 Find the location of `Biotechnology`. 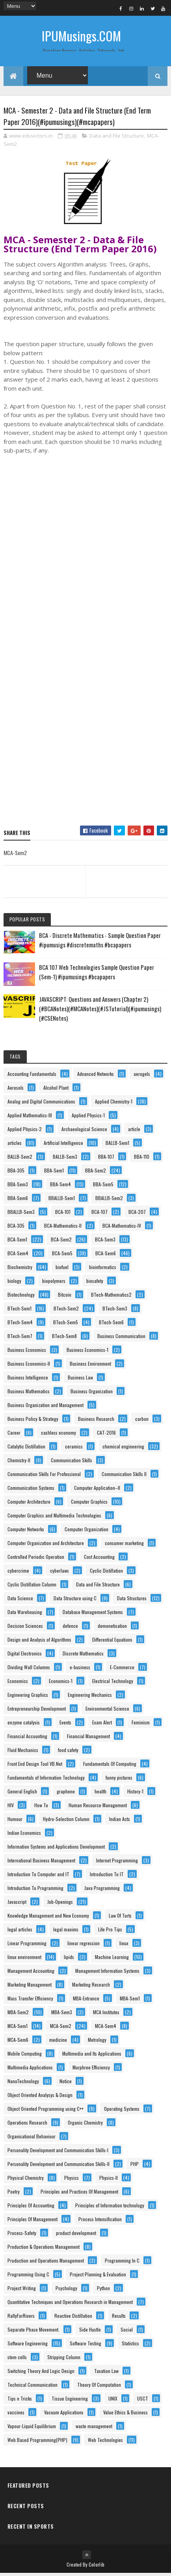

Biotechnology is located at coordinates (21, 1297).